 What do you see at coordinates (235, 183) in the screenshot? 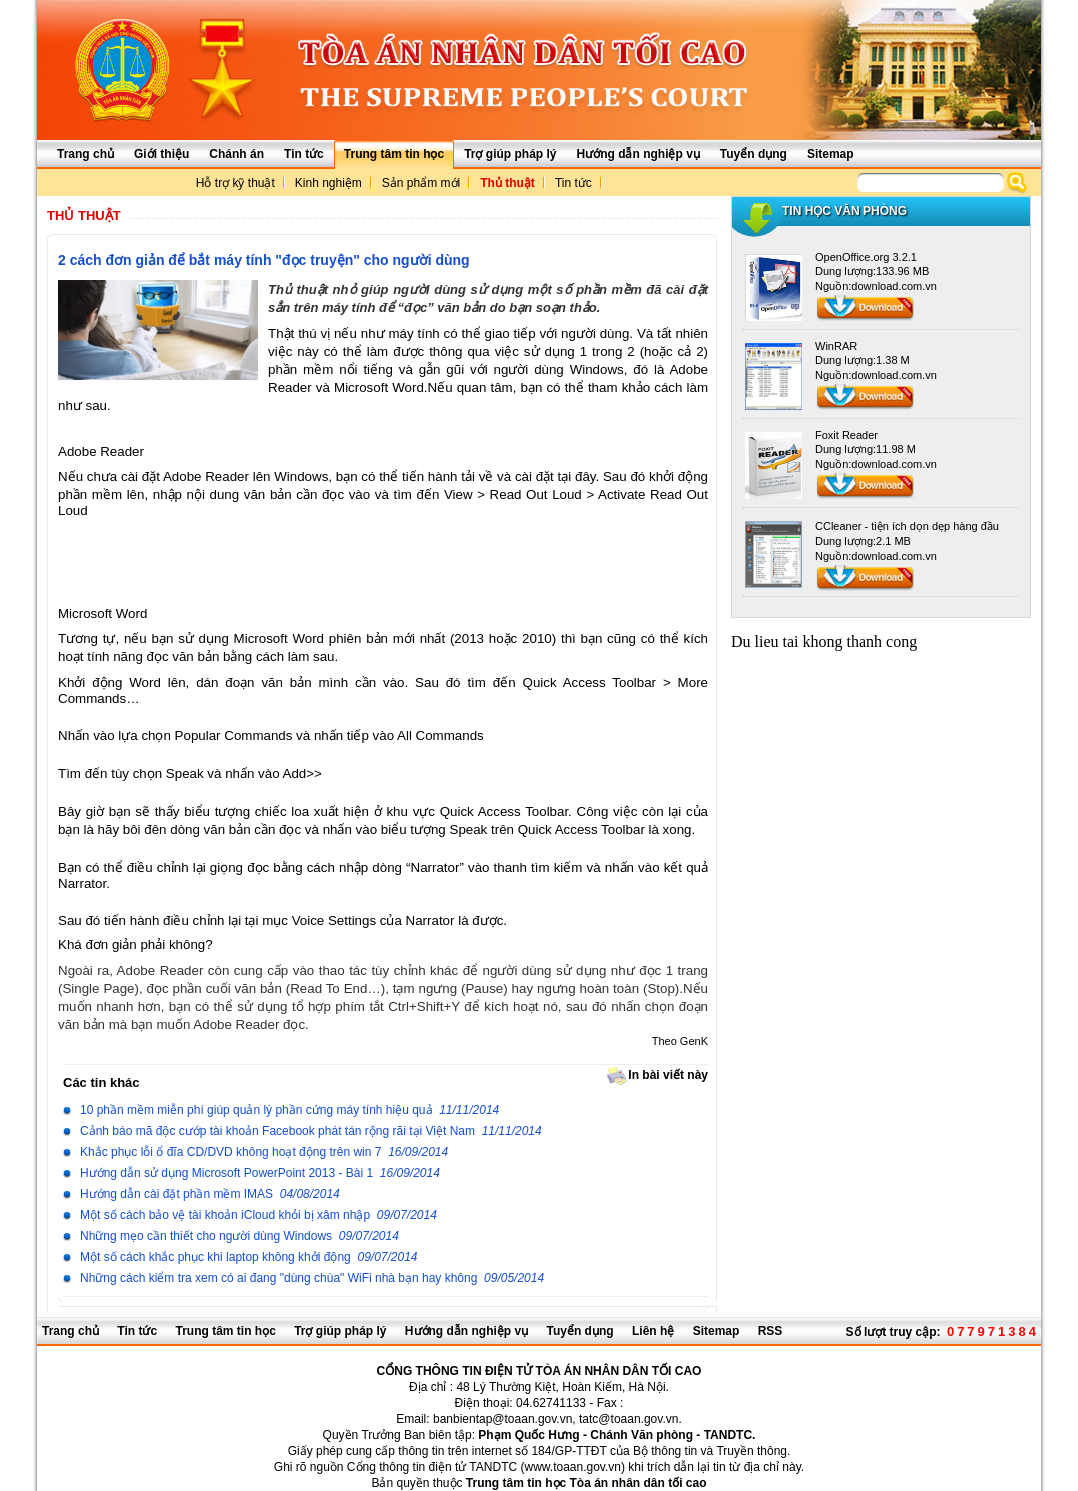
I see `Hỗ trợ kỹ thuật` at bounding box center [235, 183].